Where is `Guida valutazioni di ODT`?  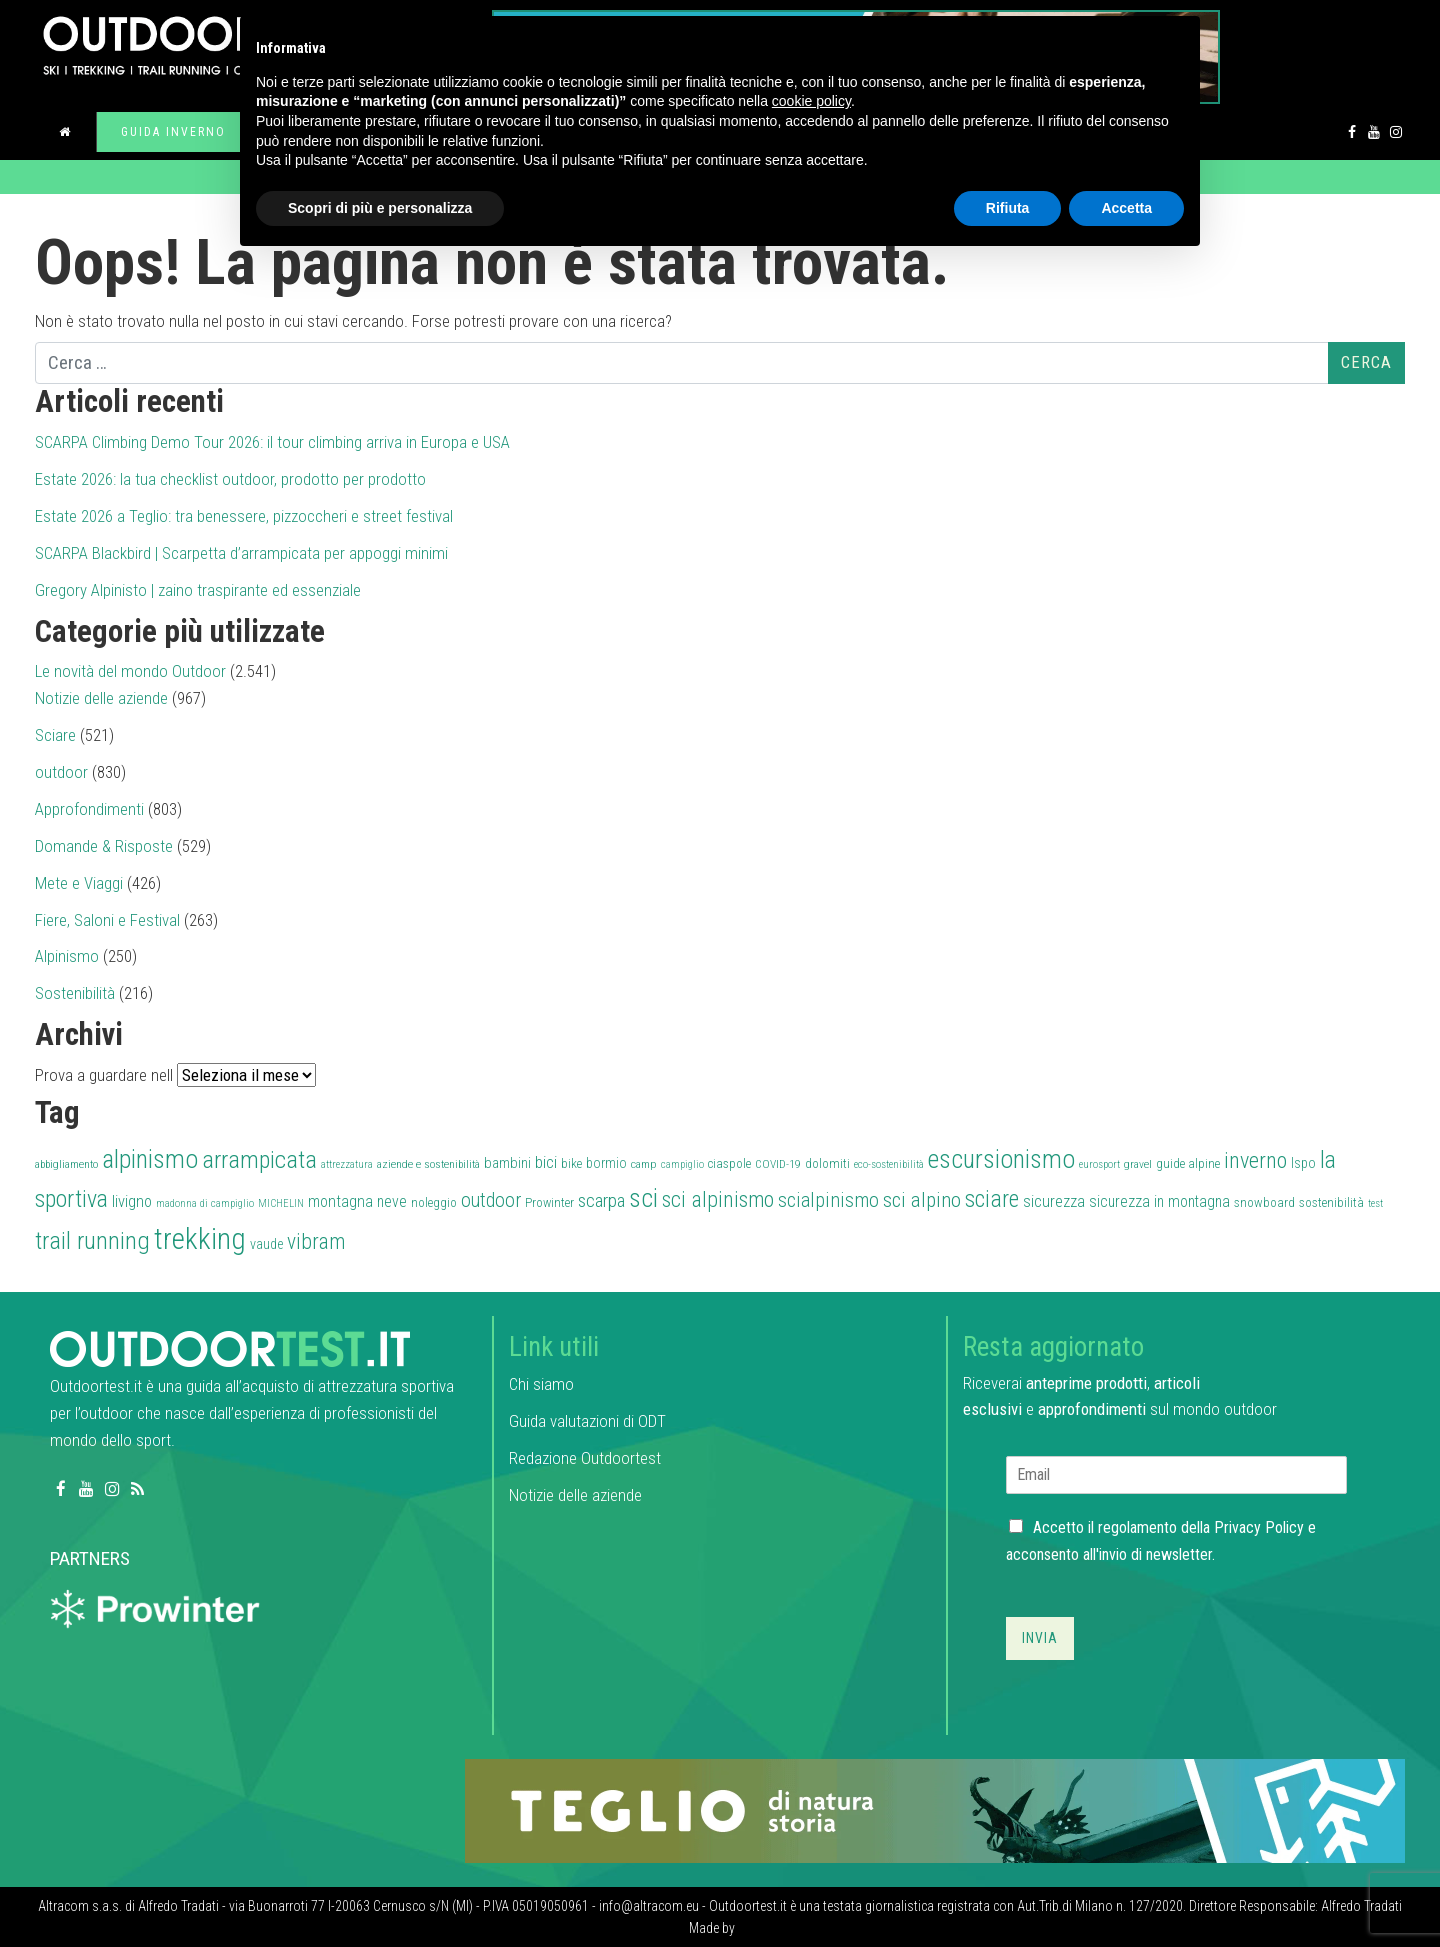 Guida valutazioni di ODT is located at coordinates (587, 1421).